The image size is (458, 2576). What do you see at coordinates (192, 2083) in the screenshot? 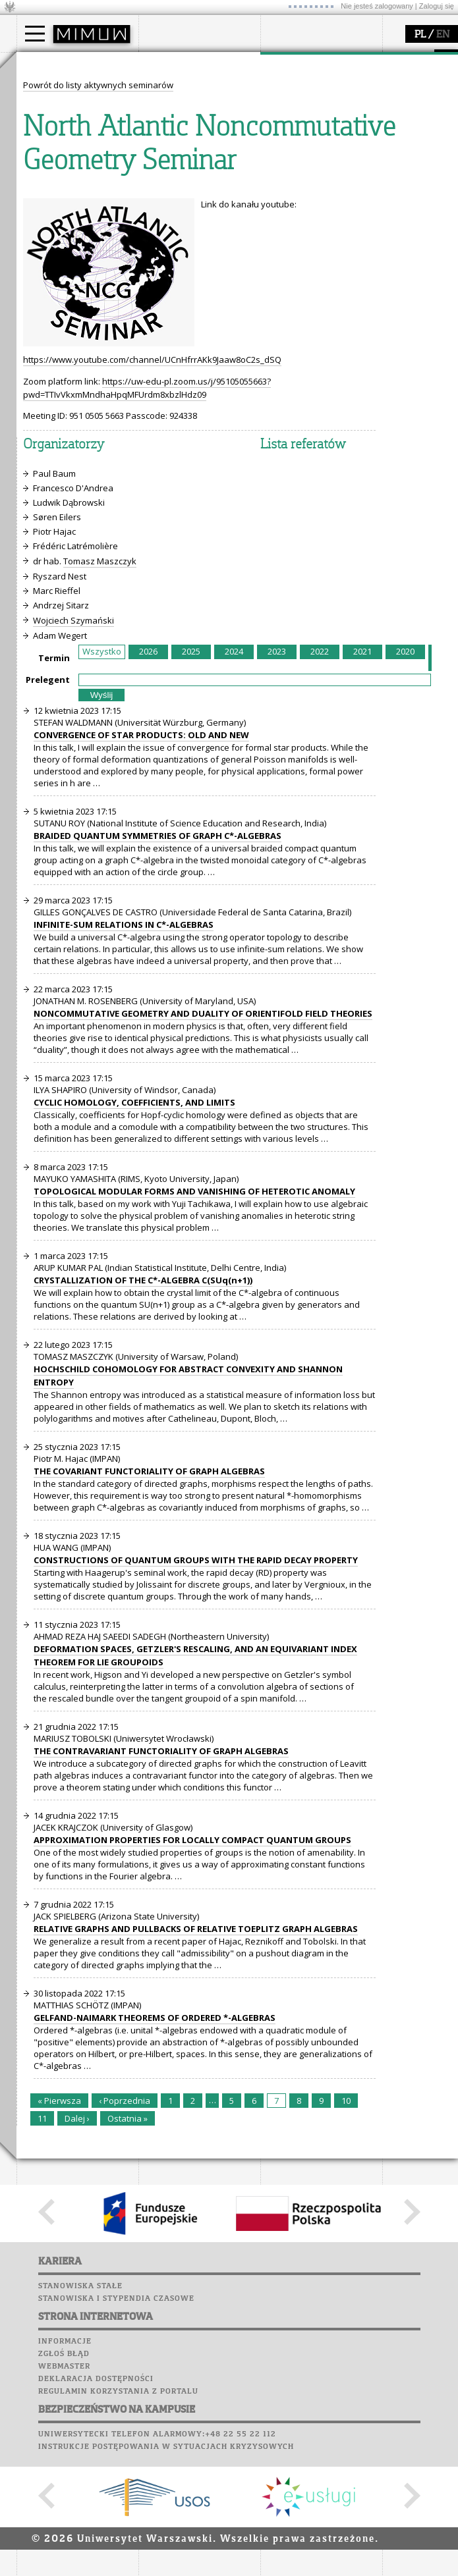
I see `APPROXIMATION PROPERTIES FOR LOCALLY COMPACT QUANTUM GROUPS` at bounding box center [192, 2083].